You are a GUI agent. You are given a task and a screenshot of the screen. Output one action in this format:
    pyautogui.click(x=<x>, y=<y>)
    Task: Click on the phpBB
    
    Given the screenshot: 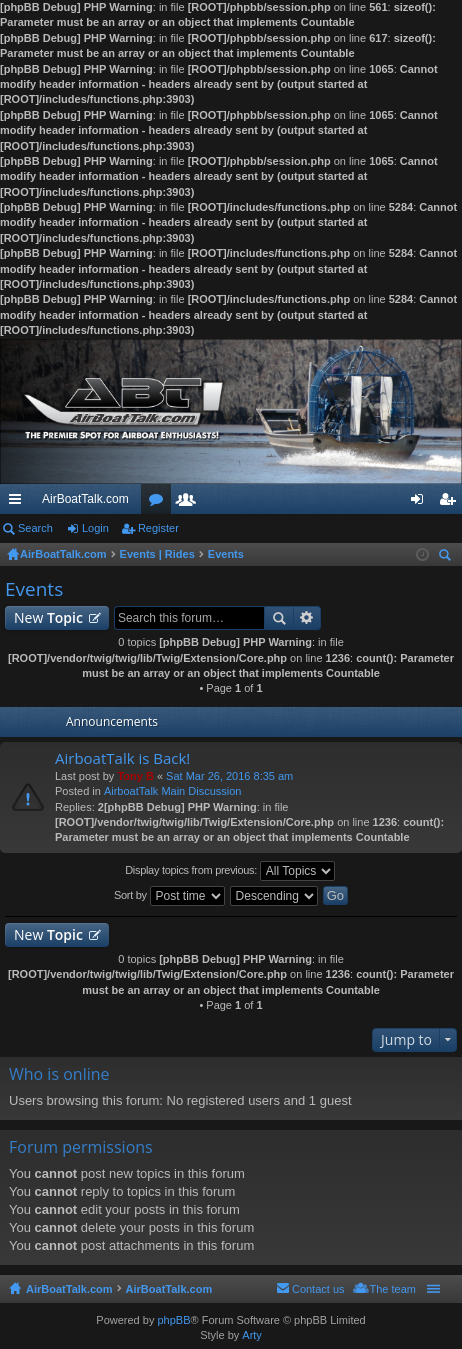 What is the action you would take?
    pyautogui.click(x=173, y=1320)
    